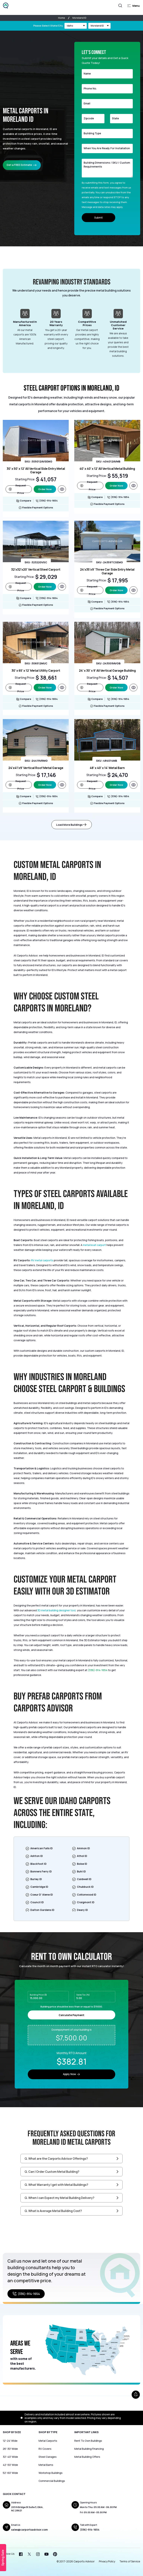  I want to click on Terms of Service, so click(129, 2561).